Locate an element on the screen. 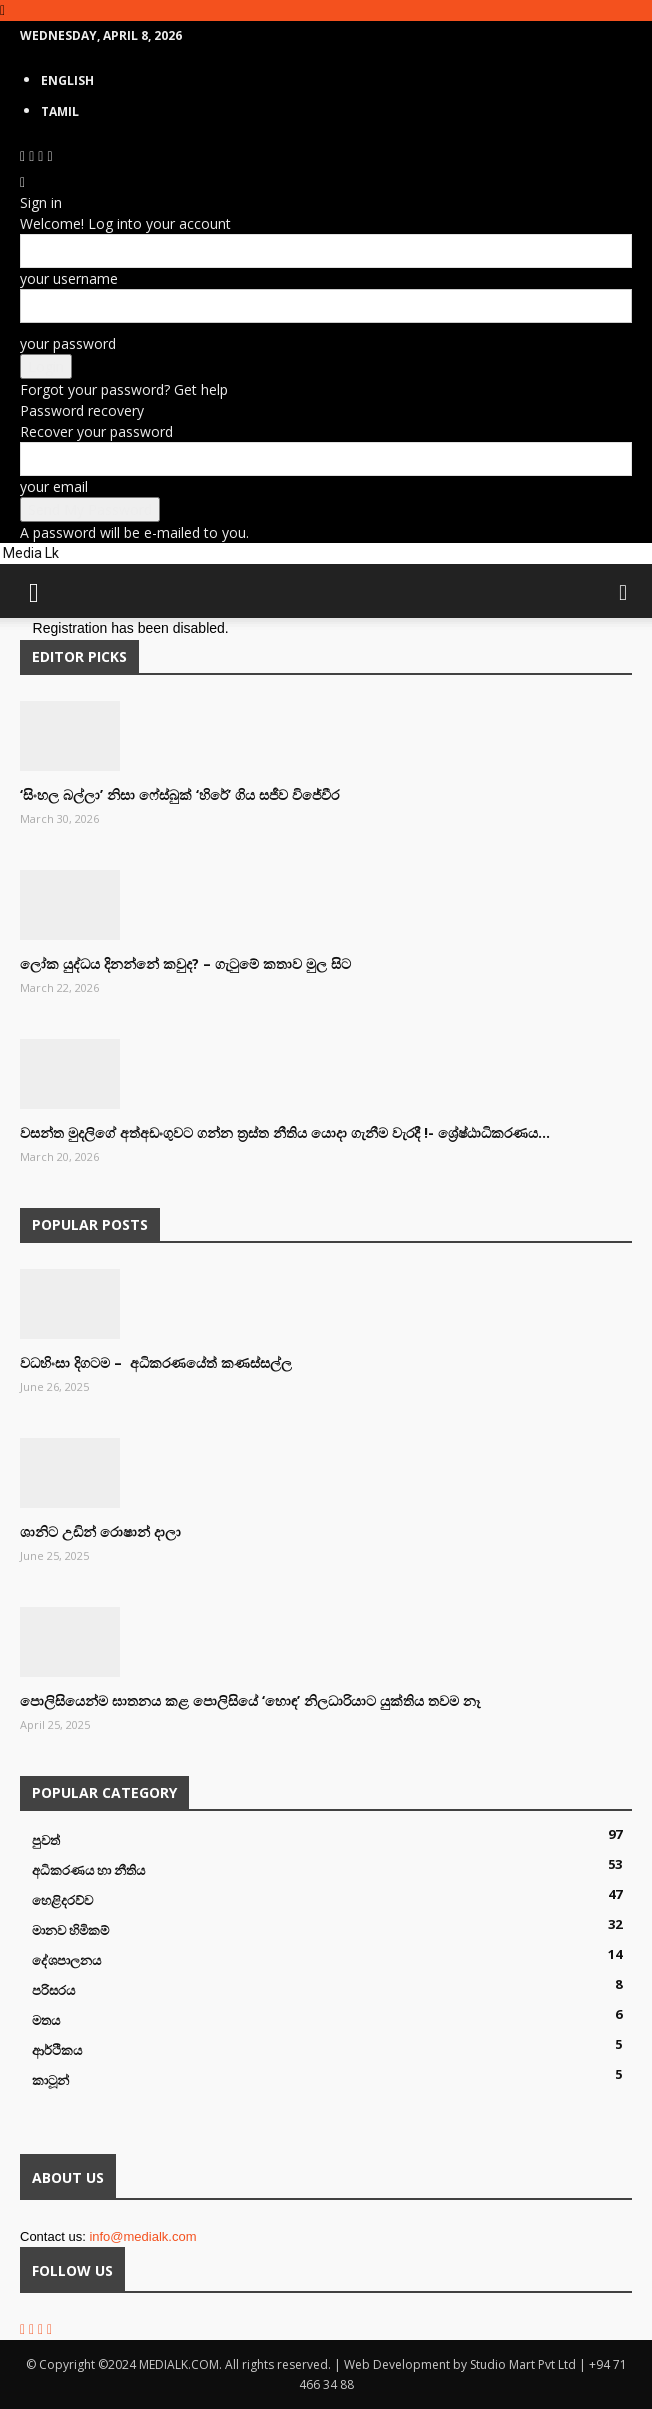 Image resolution: width=652 pixels, height=2409 pixels. your password is located at coordinates (68, 343).